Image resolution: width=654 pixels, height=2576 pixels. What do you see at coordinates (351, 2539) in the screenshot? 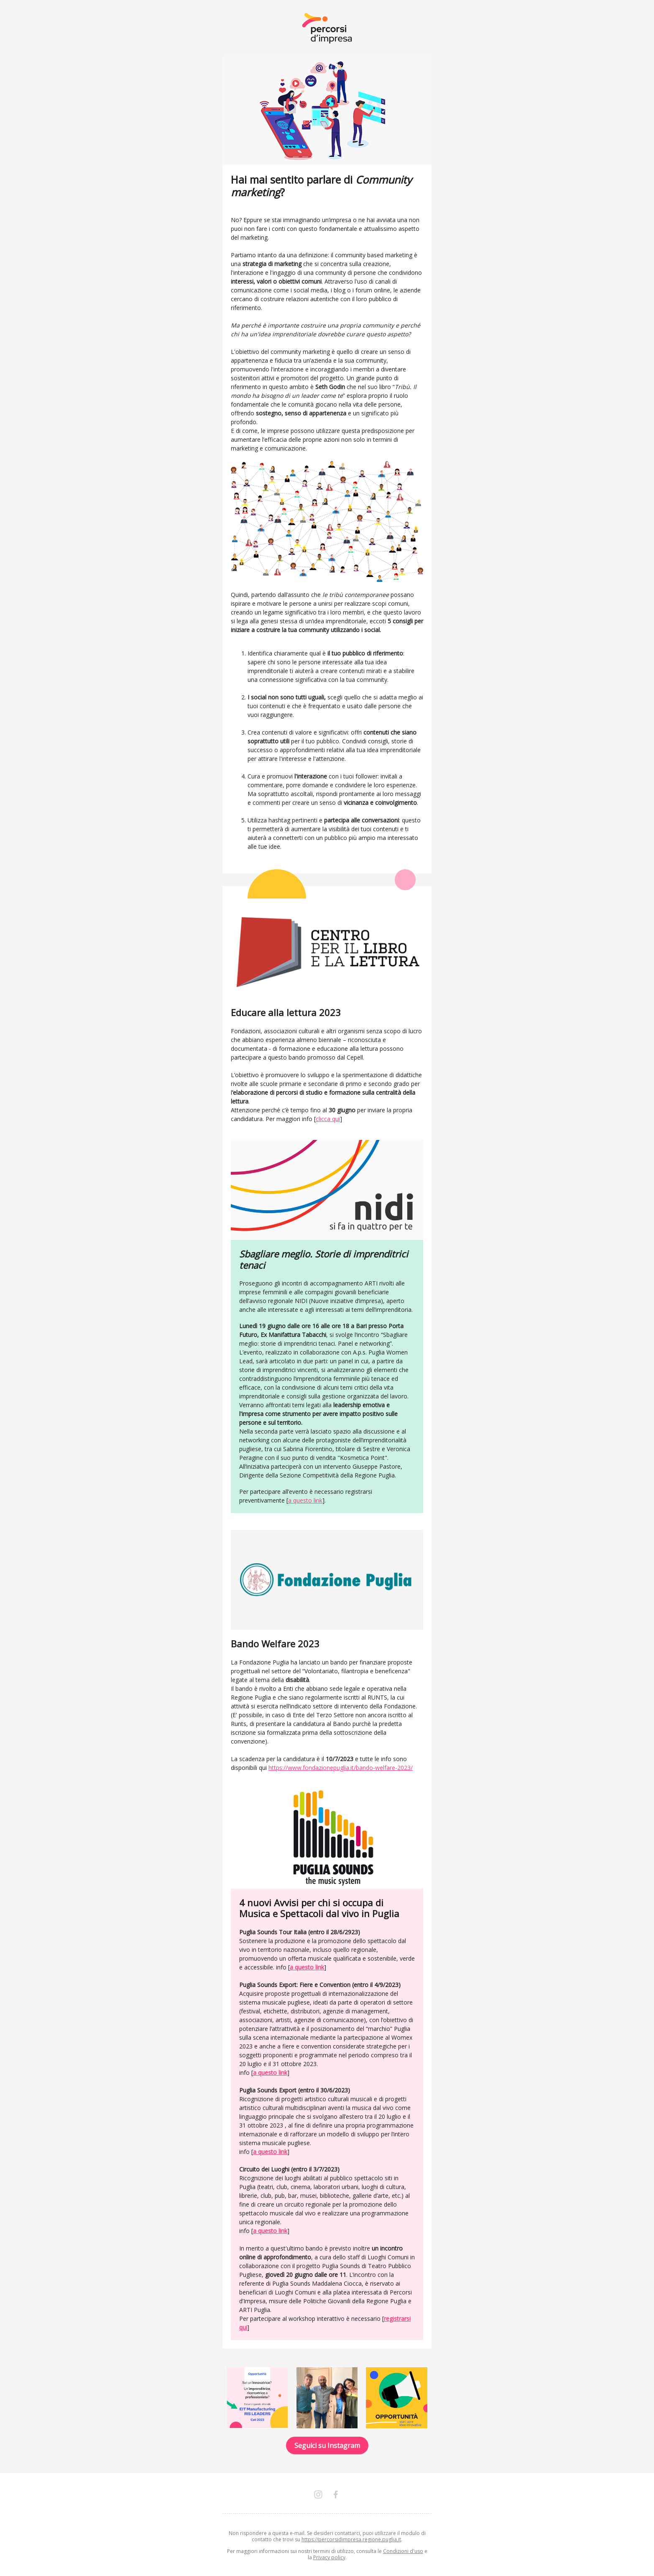
I see `https://percorsidimpresa.regione.puglia.it` at bounding box center [351, 2539].